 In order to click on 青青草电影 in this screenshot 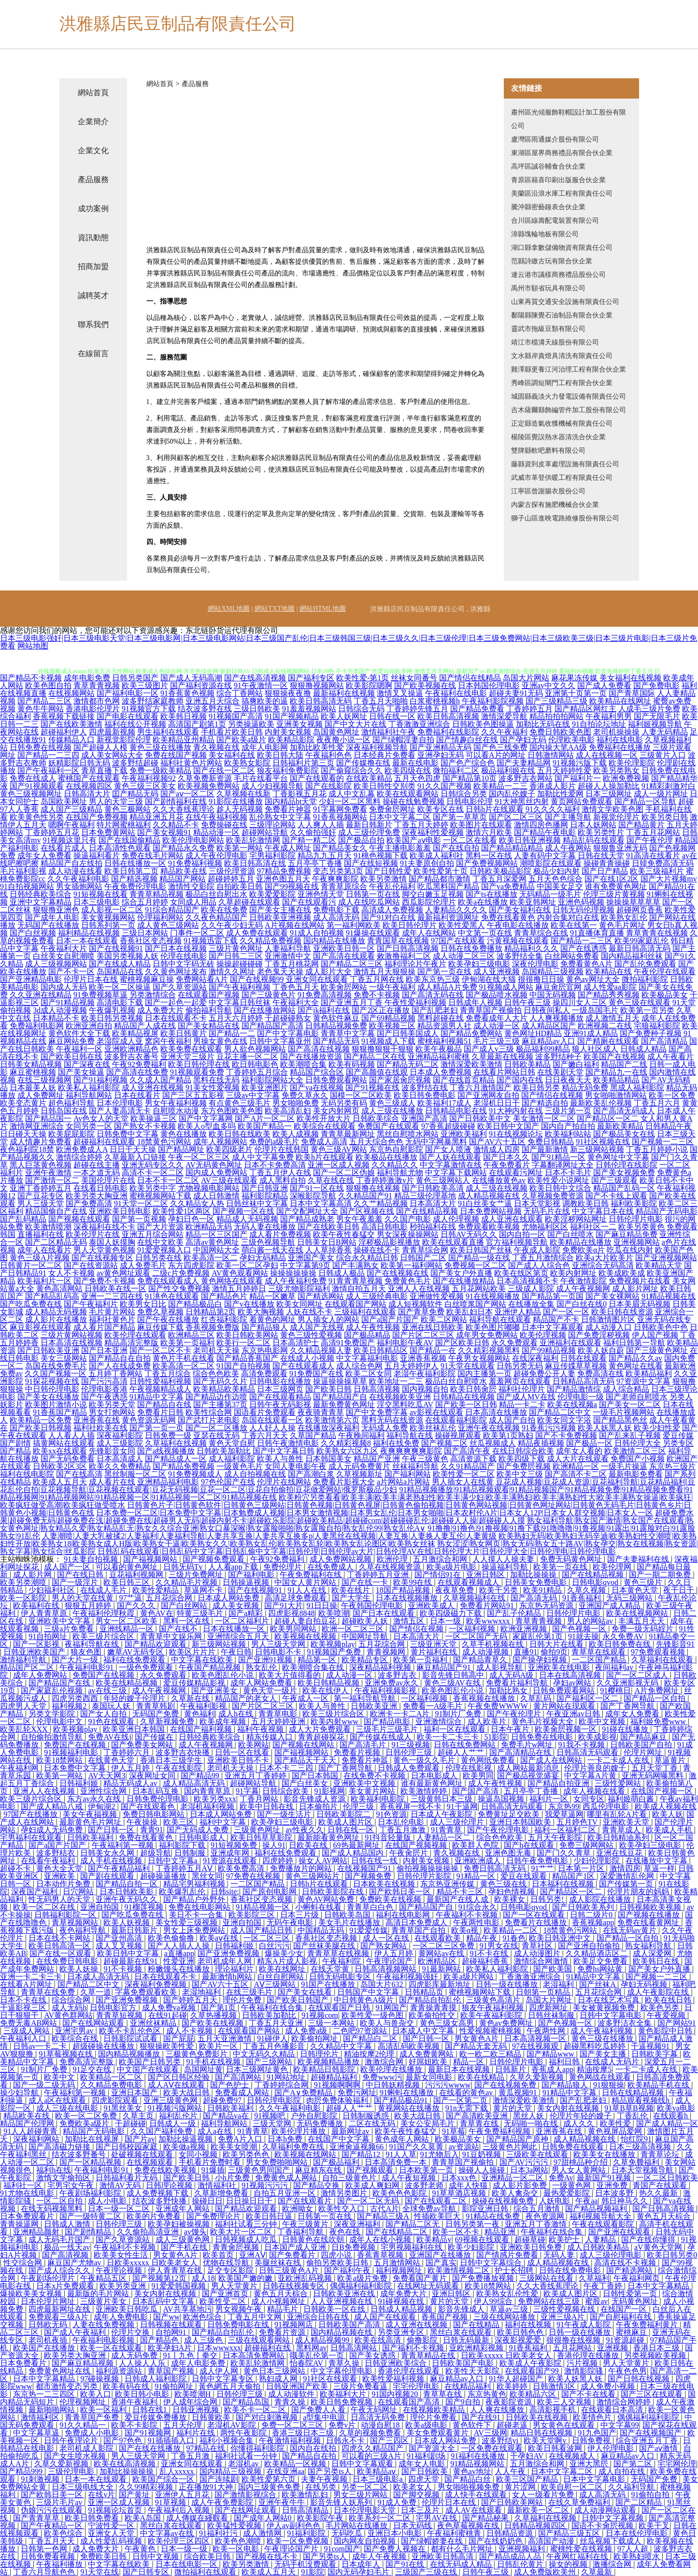, I will do `click(278, 1714)`.